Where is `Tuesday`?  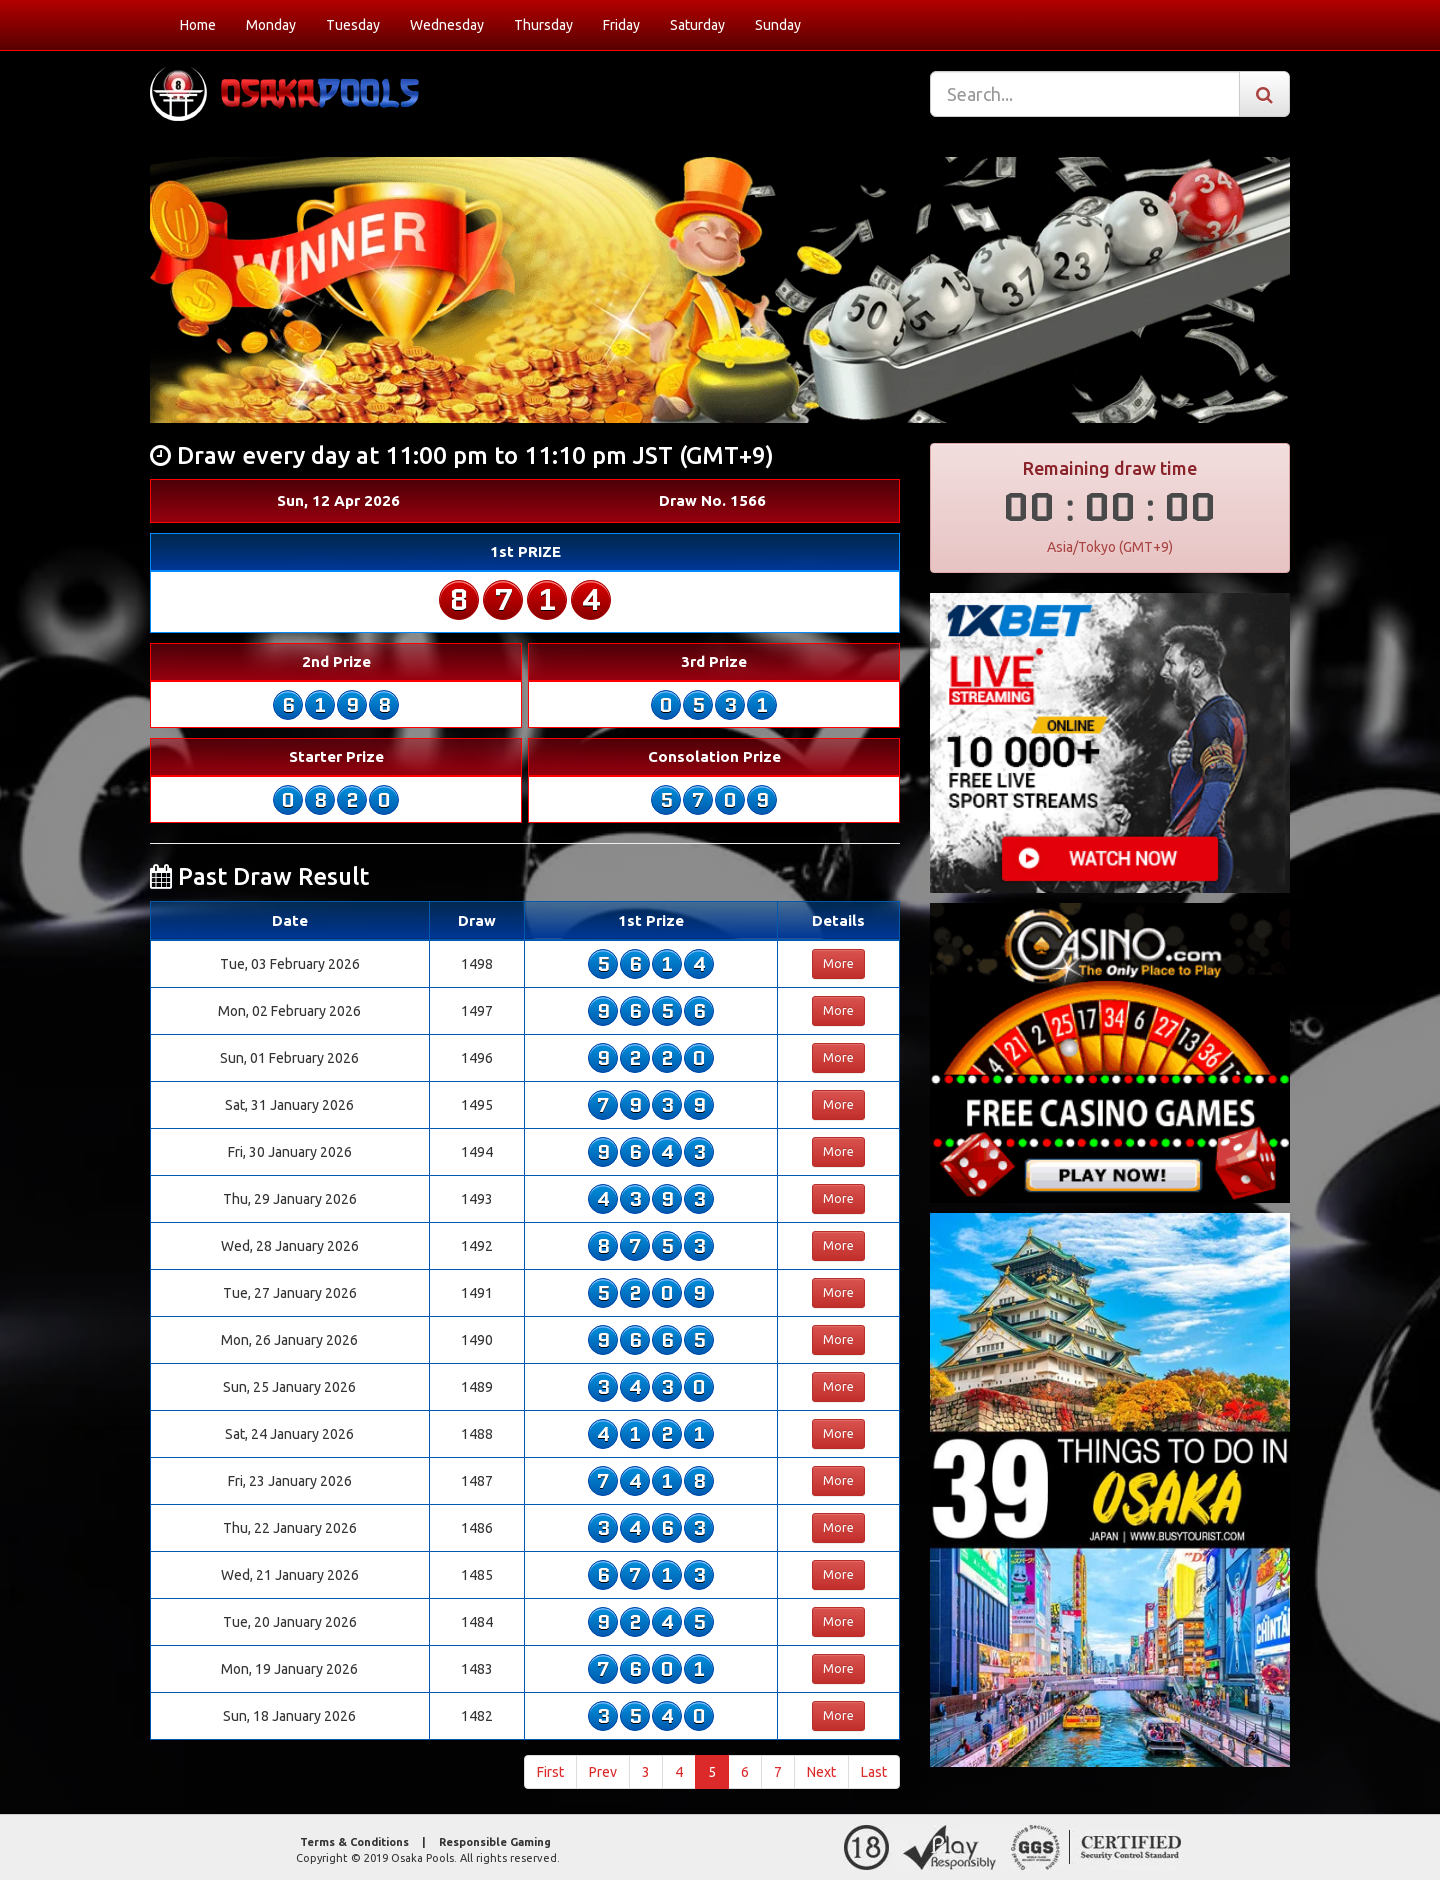
Tuesday is located at coordinates (353, 25).